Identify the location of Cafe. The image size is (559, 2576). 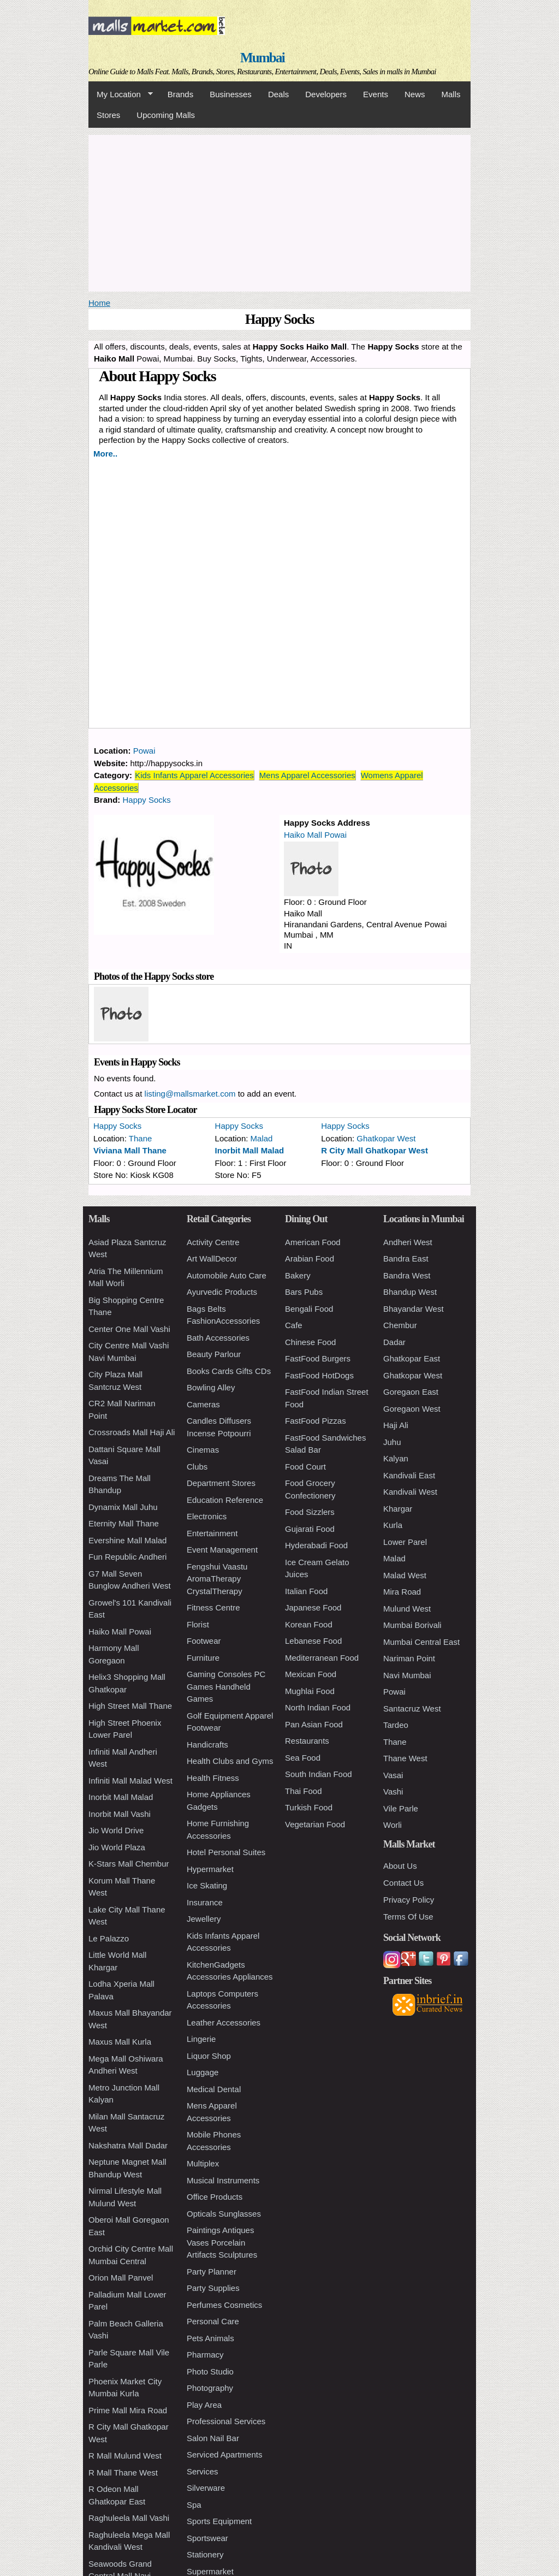
(293, 1325).